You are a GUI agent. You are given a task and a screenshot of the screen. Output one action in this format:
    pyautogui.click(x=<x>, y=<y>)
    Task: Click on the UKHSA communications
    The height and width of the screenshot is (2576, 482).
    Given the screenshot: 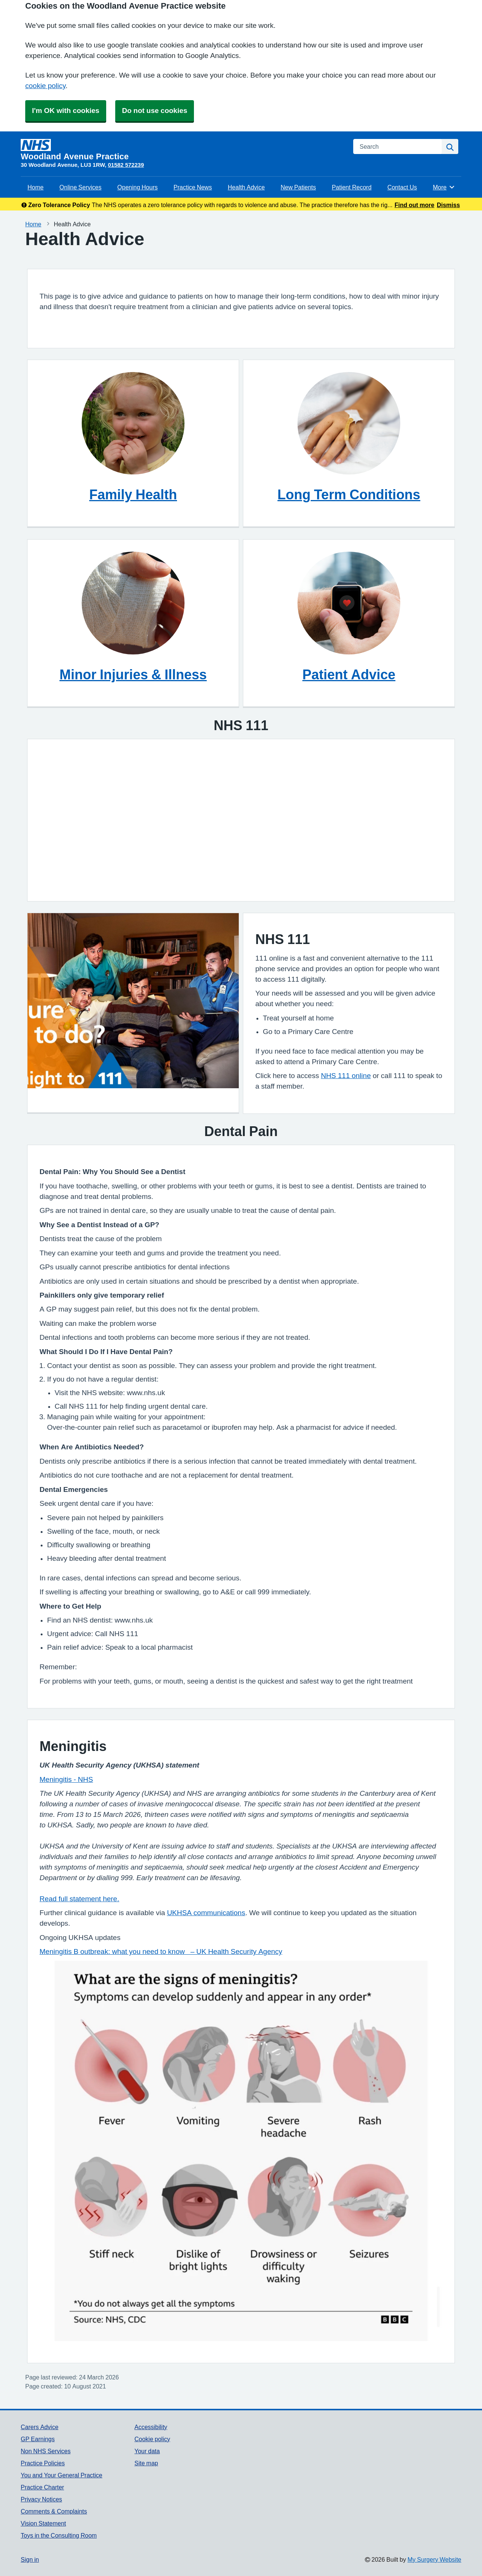 What is the action you would take?
    pyautogui.click(x=206, y=1912)
    